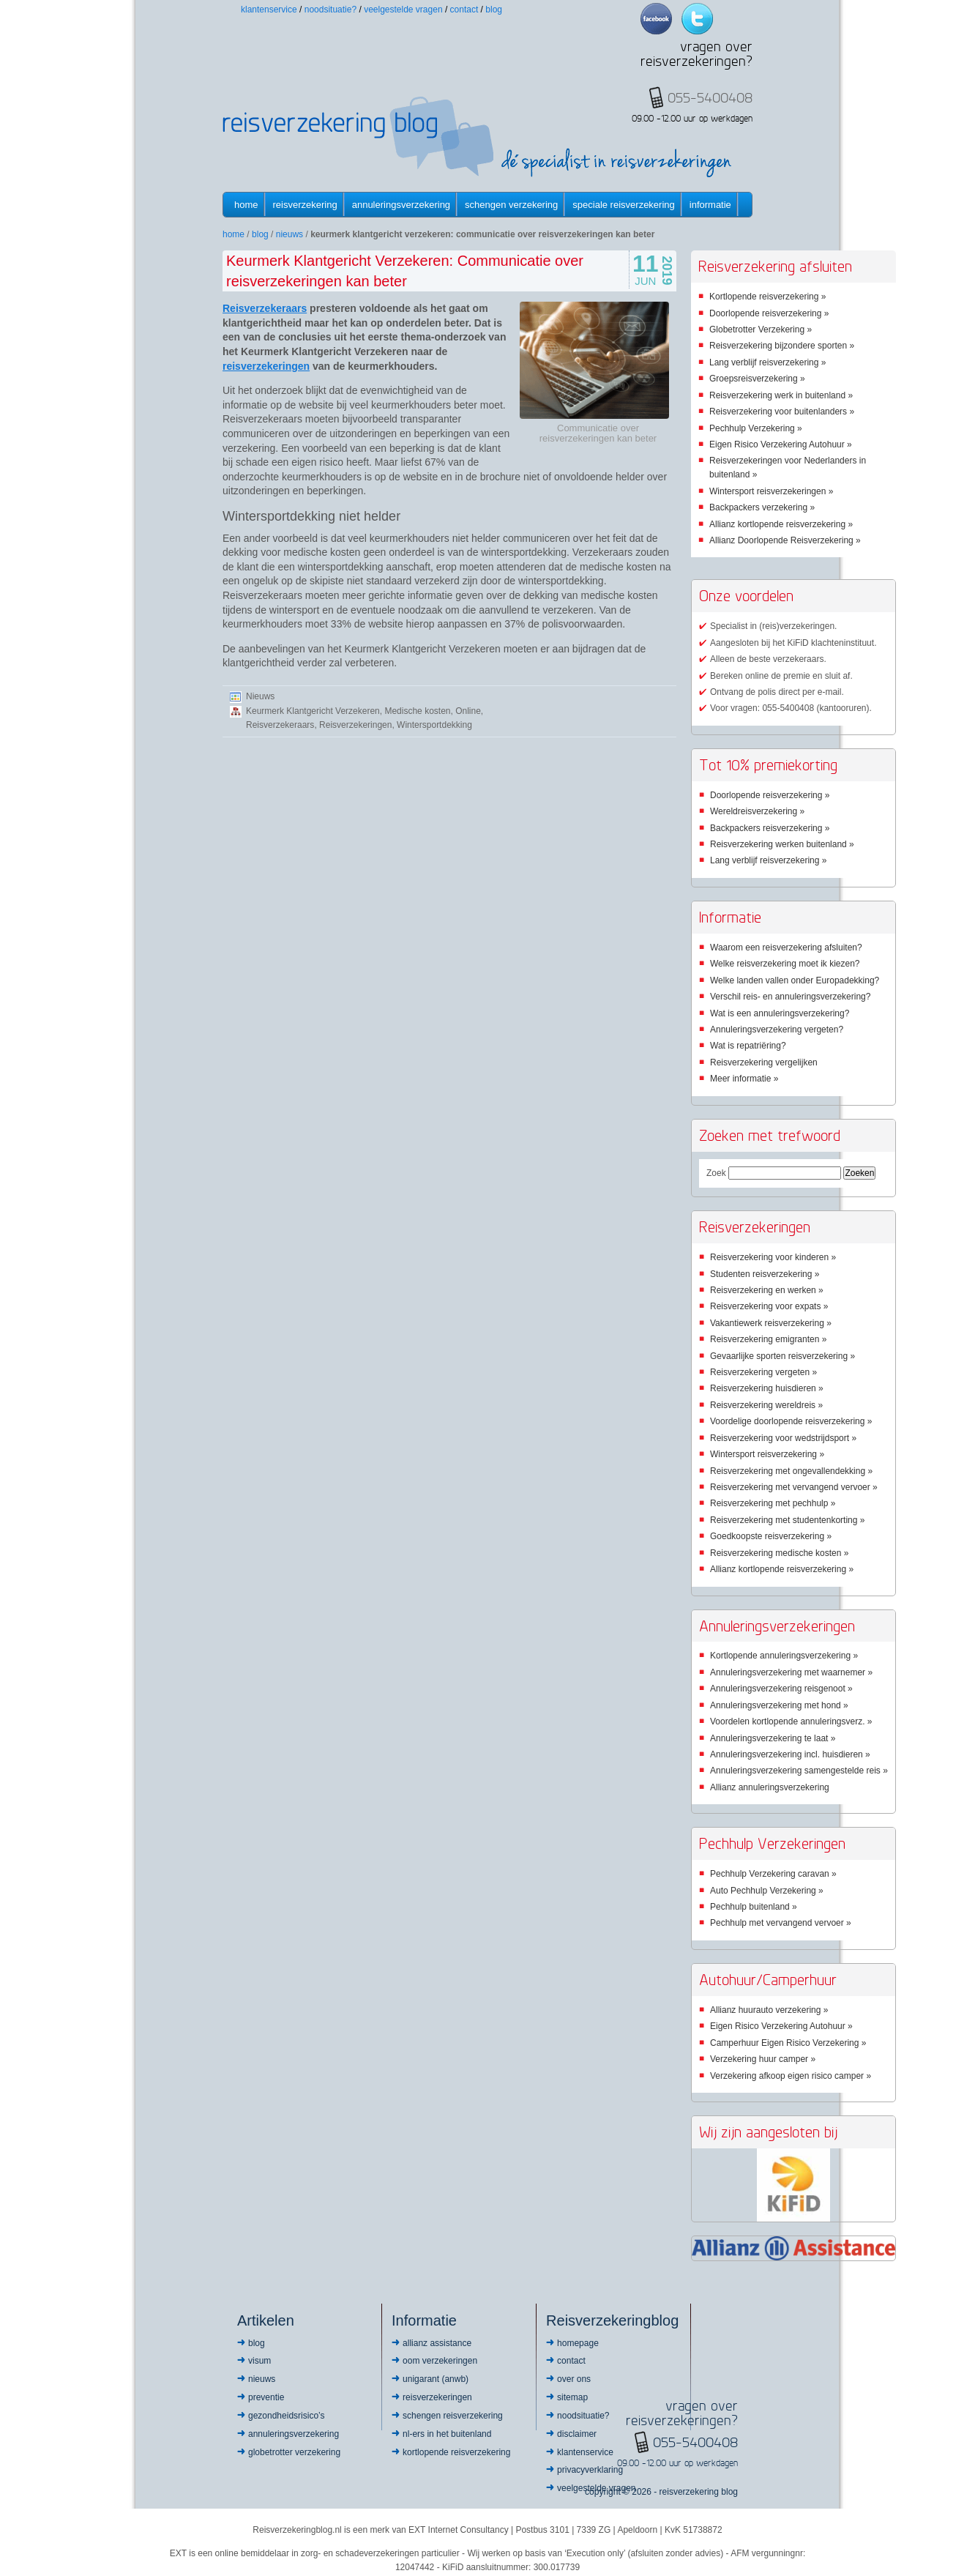  What do you see at coordinates (289, 234) in the screenshot?
I see `Nieuws` at bounding box center [289, 234].